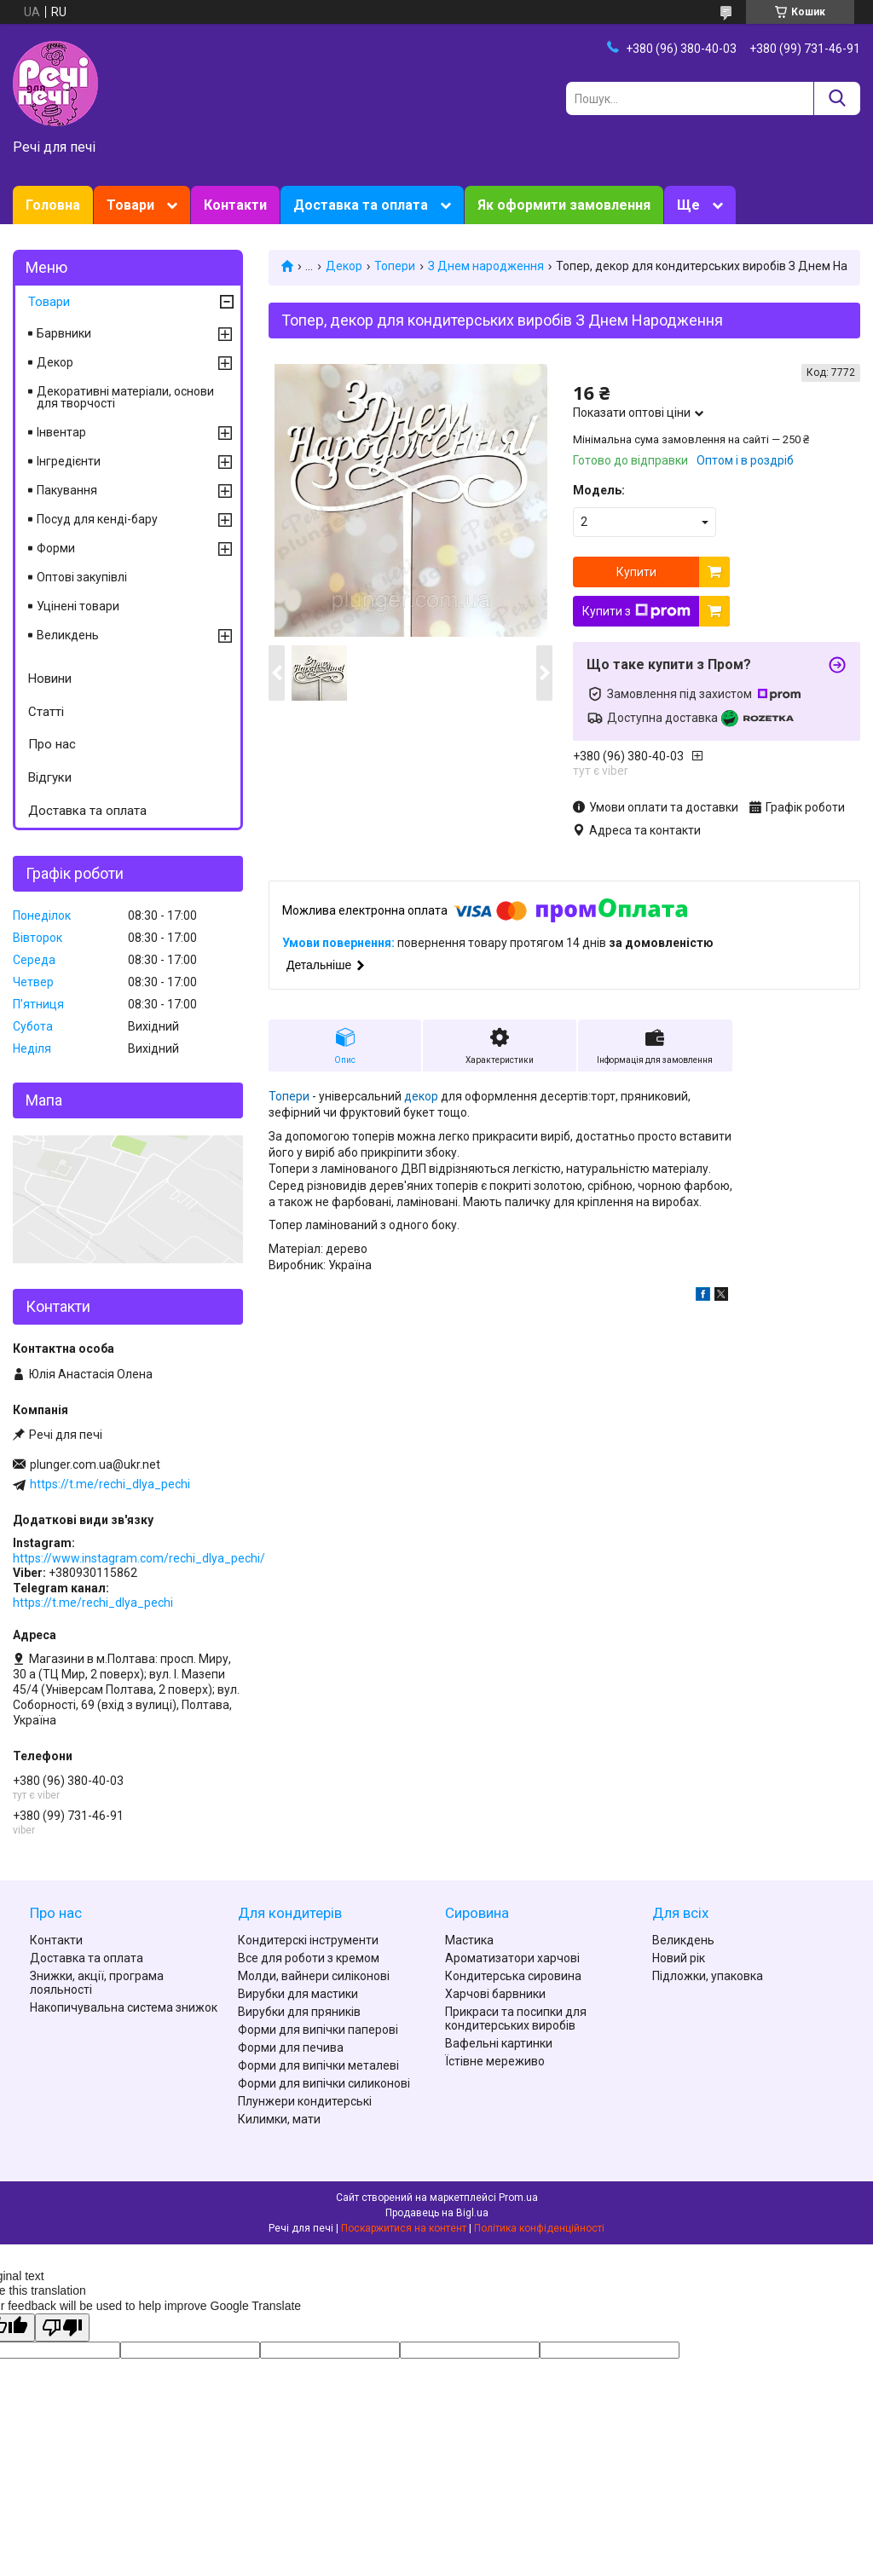 The width and height of the screenshot is (873, 2576). Describe the element at coordinates (344, 266) in the screenshot. I see `Декор` at that location.